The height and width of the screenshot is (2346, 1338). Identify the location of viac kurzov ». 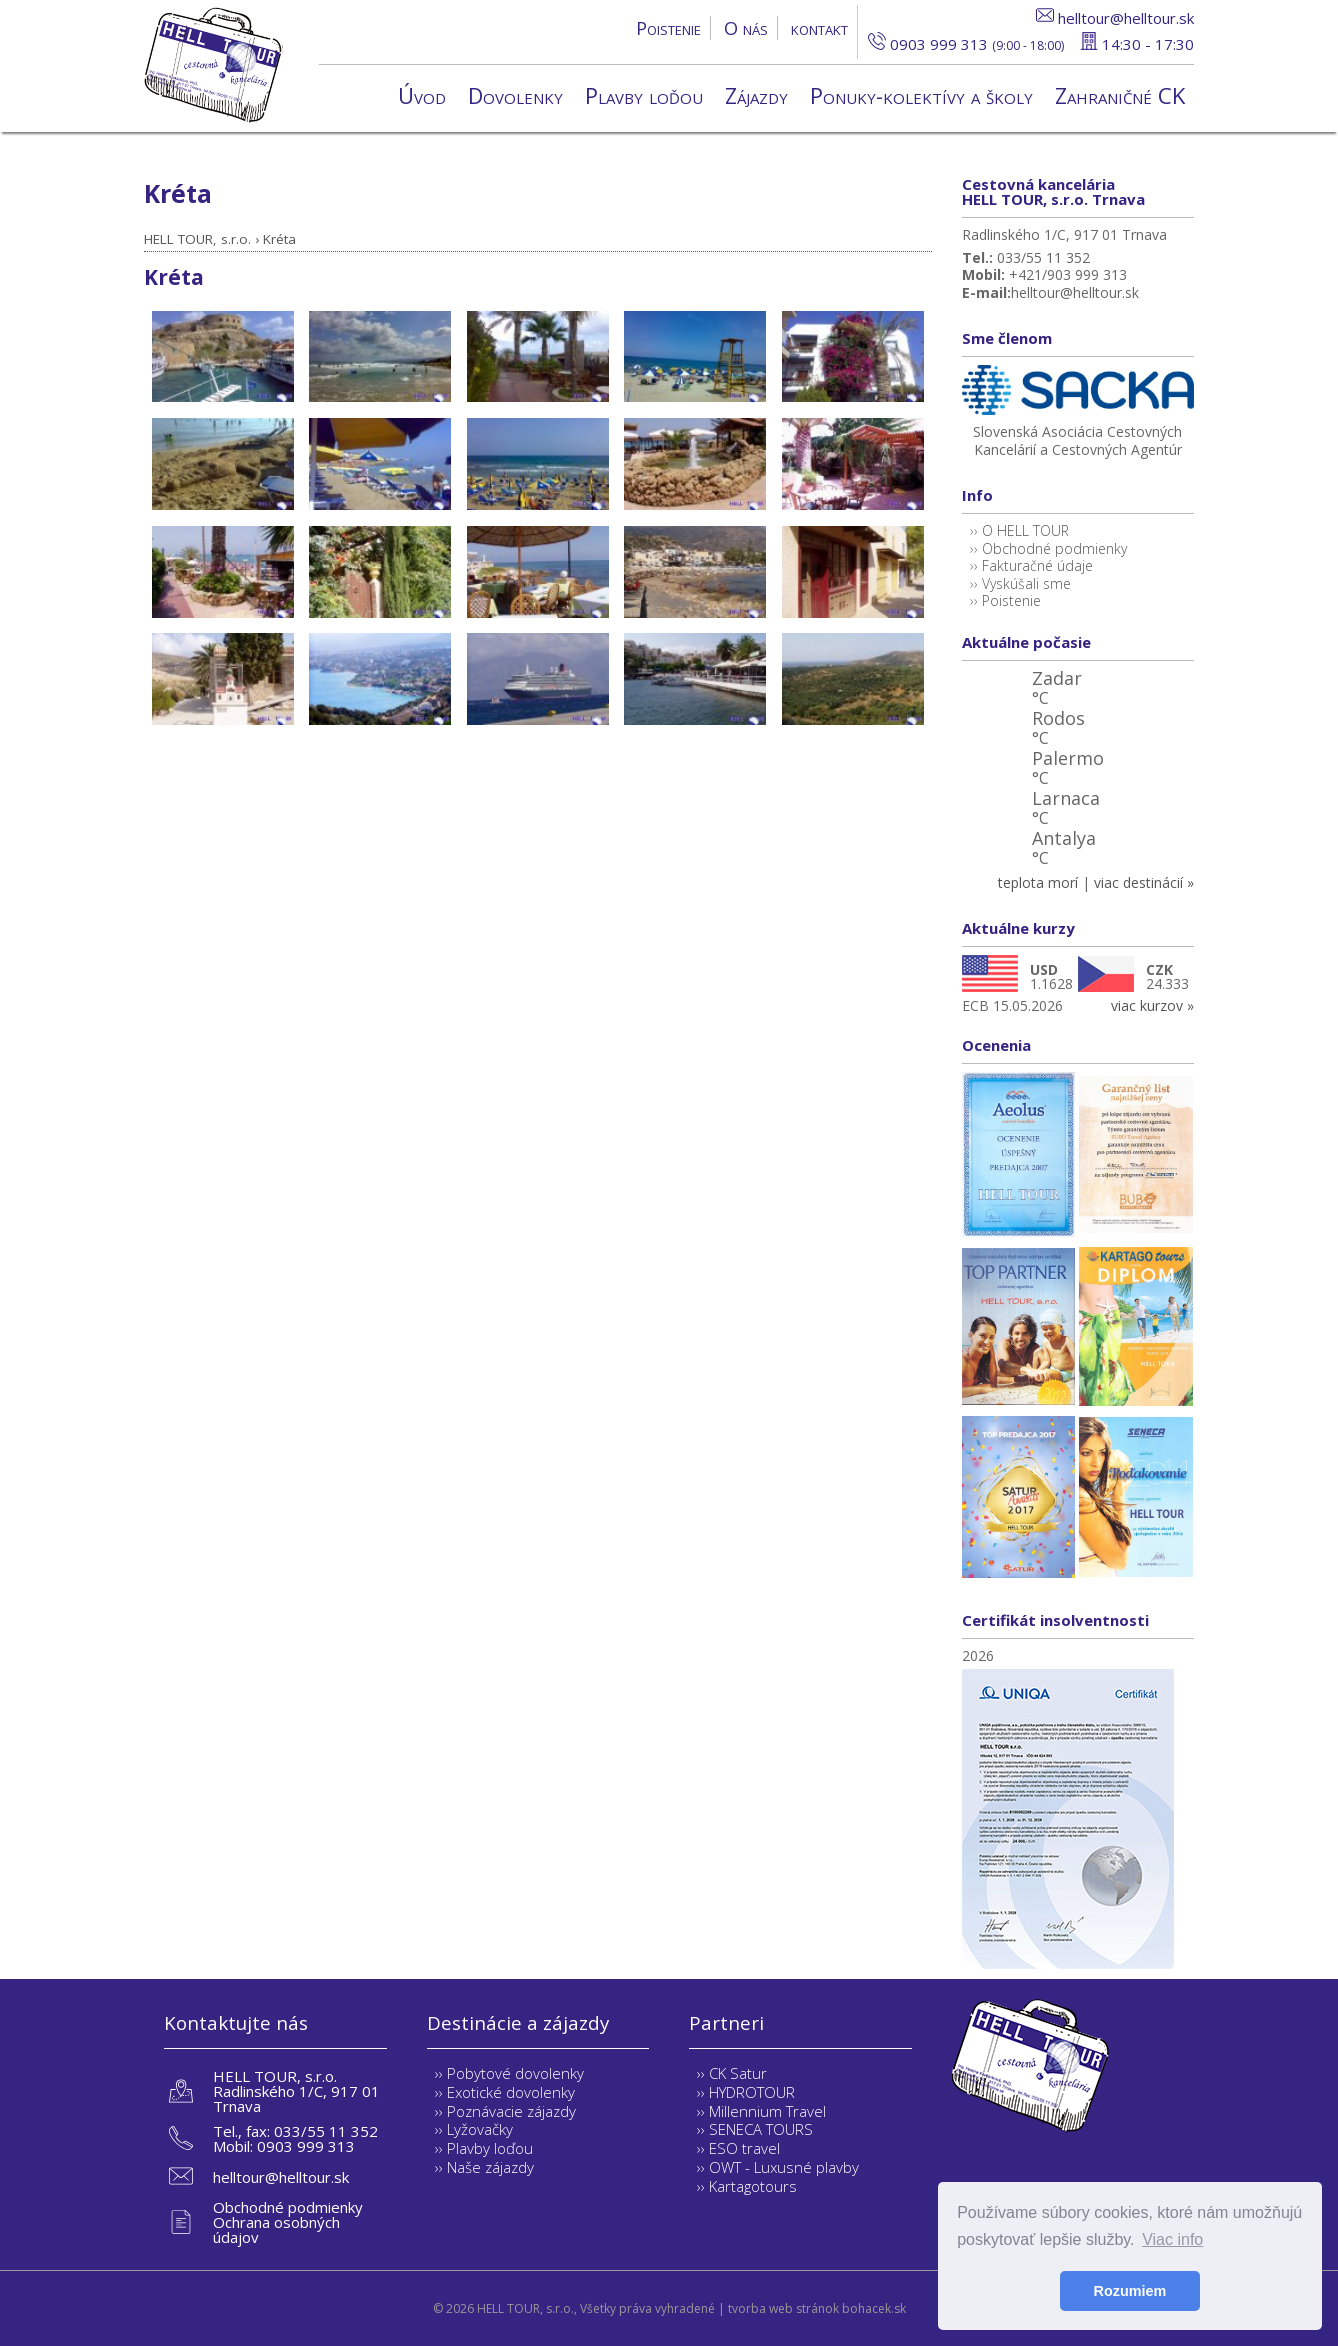
(1152, 1005).